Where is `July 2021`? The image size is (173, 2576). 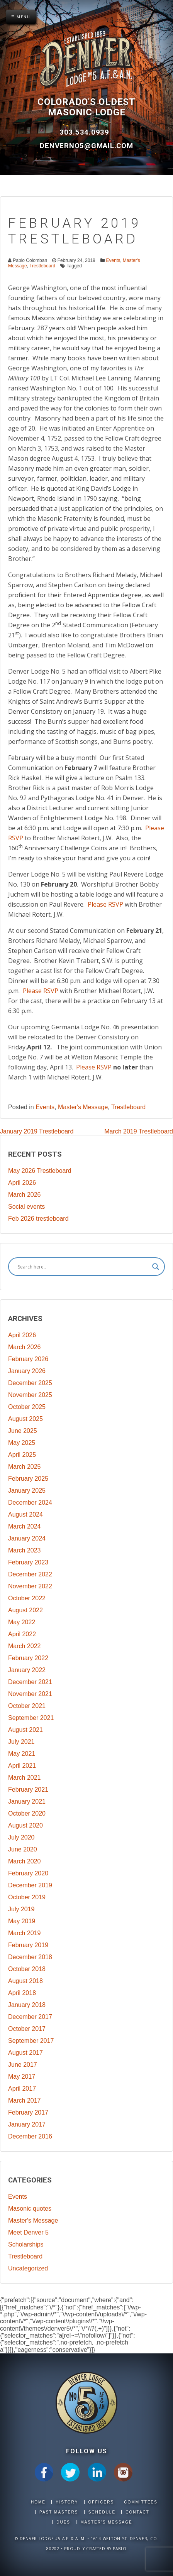 July 2021 is located at coordinates (21, 1741).